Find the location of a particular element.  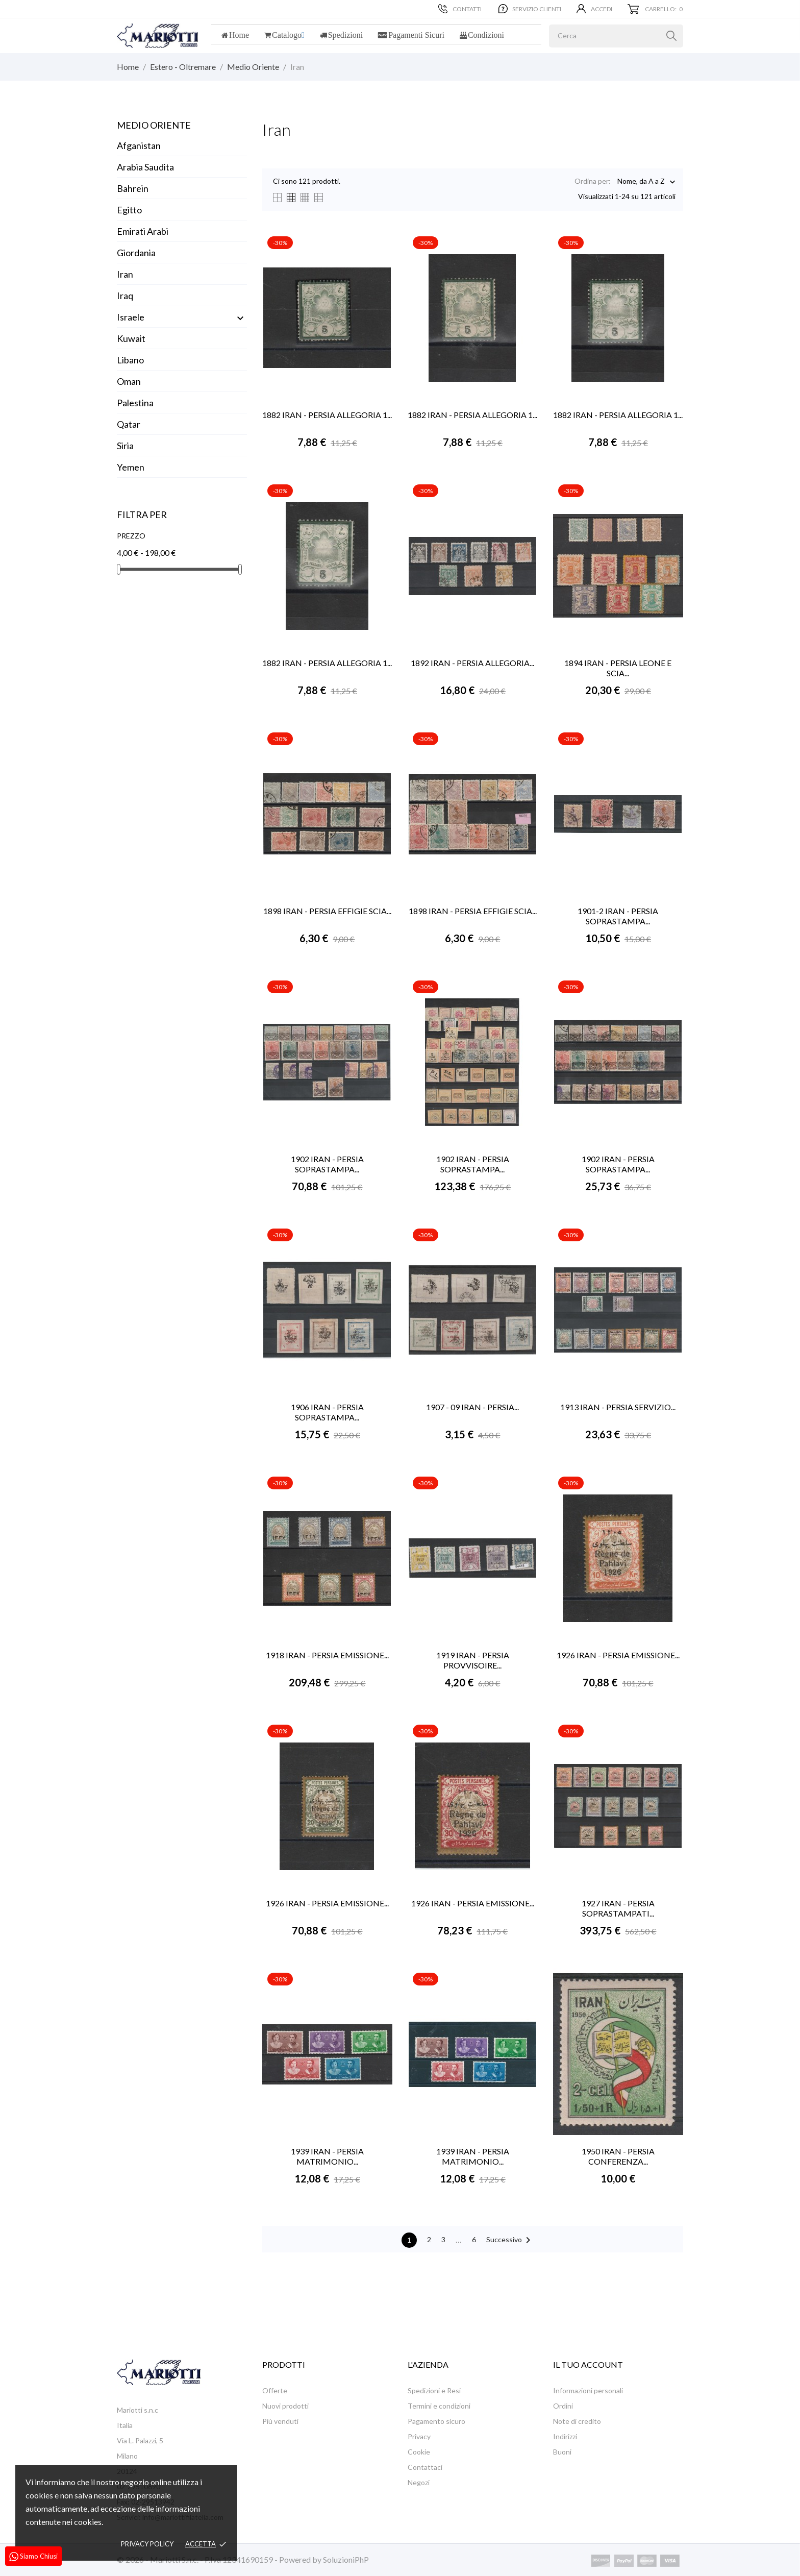

Successivo is located at coordinates (510, 2240).